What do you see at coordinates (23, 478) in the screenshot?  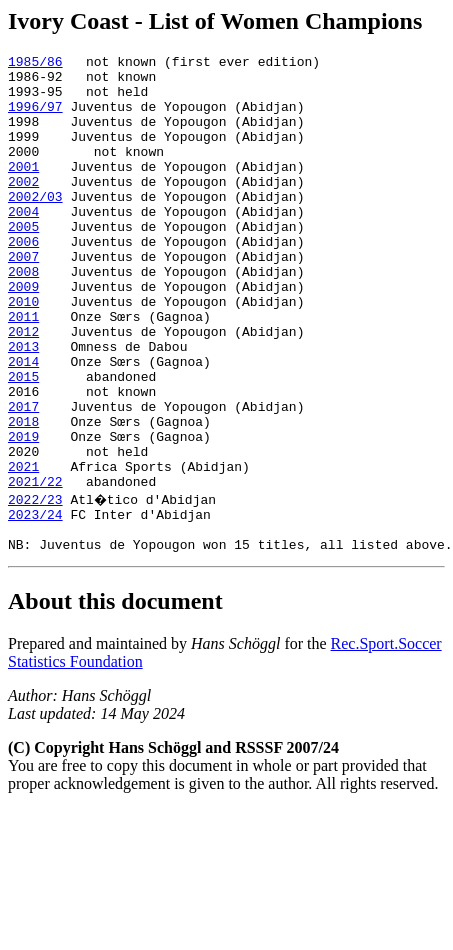 I see `2017` at bounding box center [23, 478].